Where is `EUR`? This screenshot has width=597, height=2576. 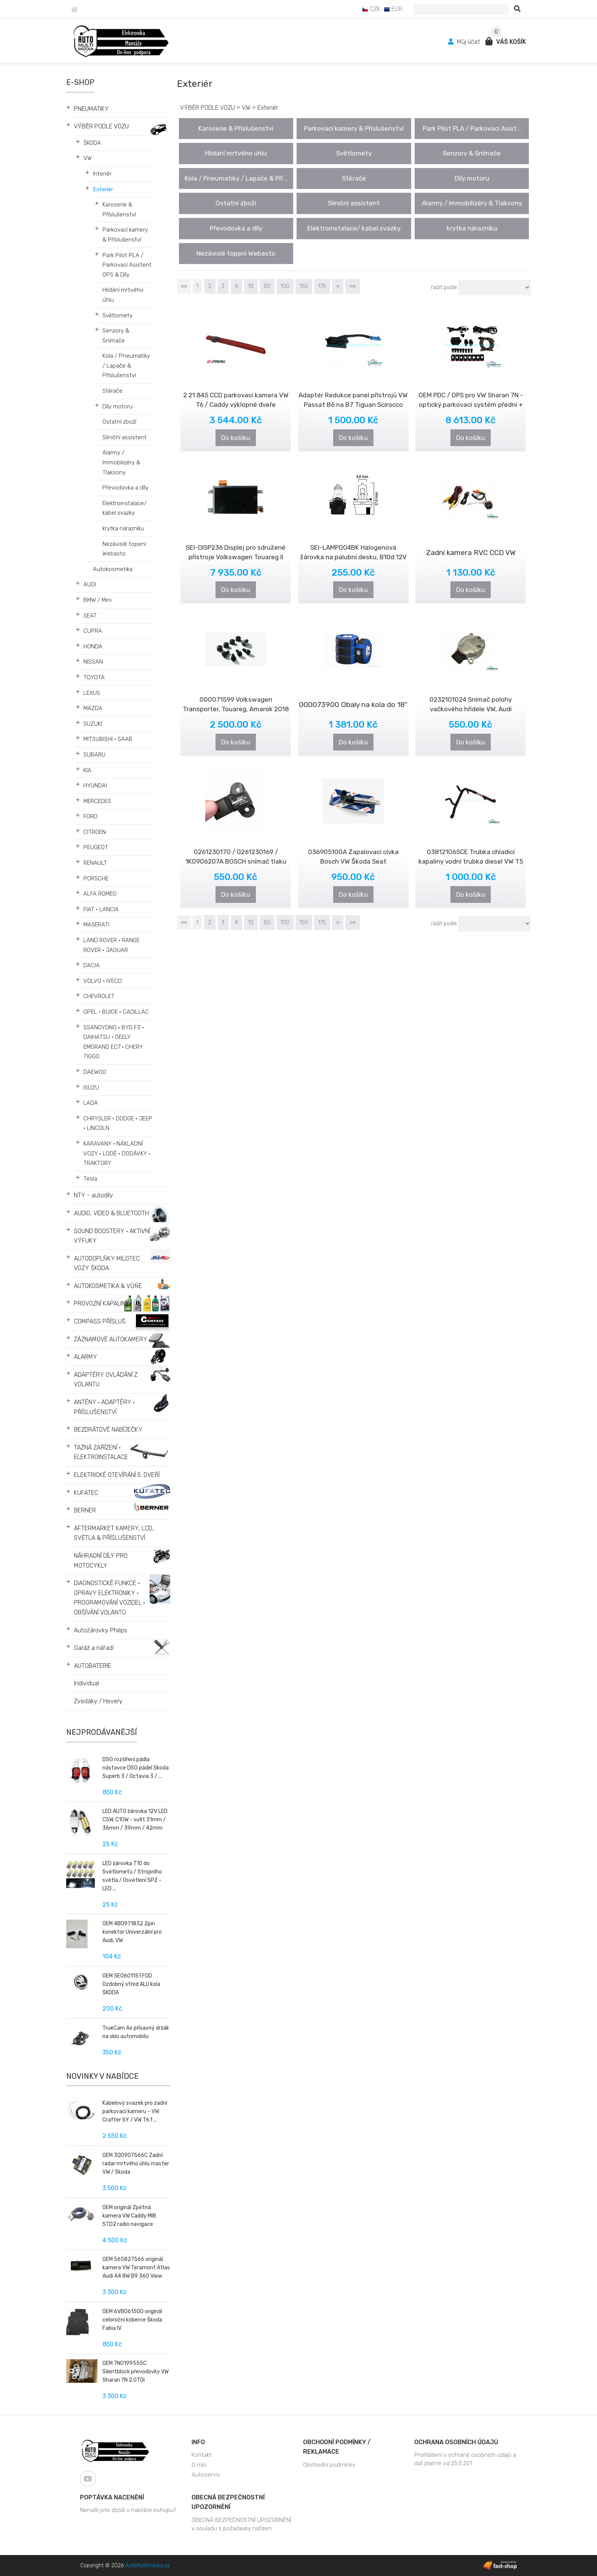 EUR is located at coordinates (393, 9).